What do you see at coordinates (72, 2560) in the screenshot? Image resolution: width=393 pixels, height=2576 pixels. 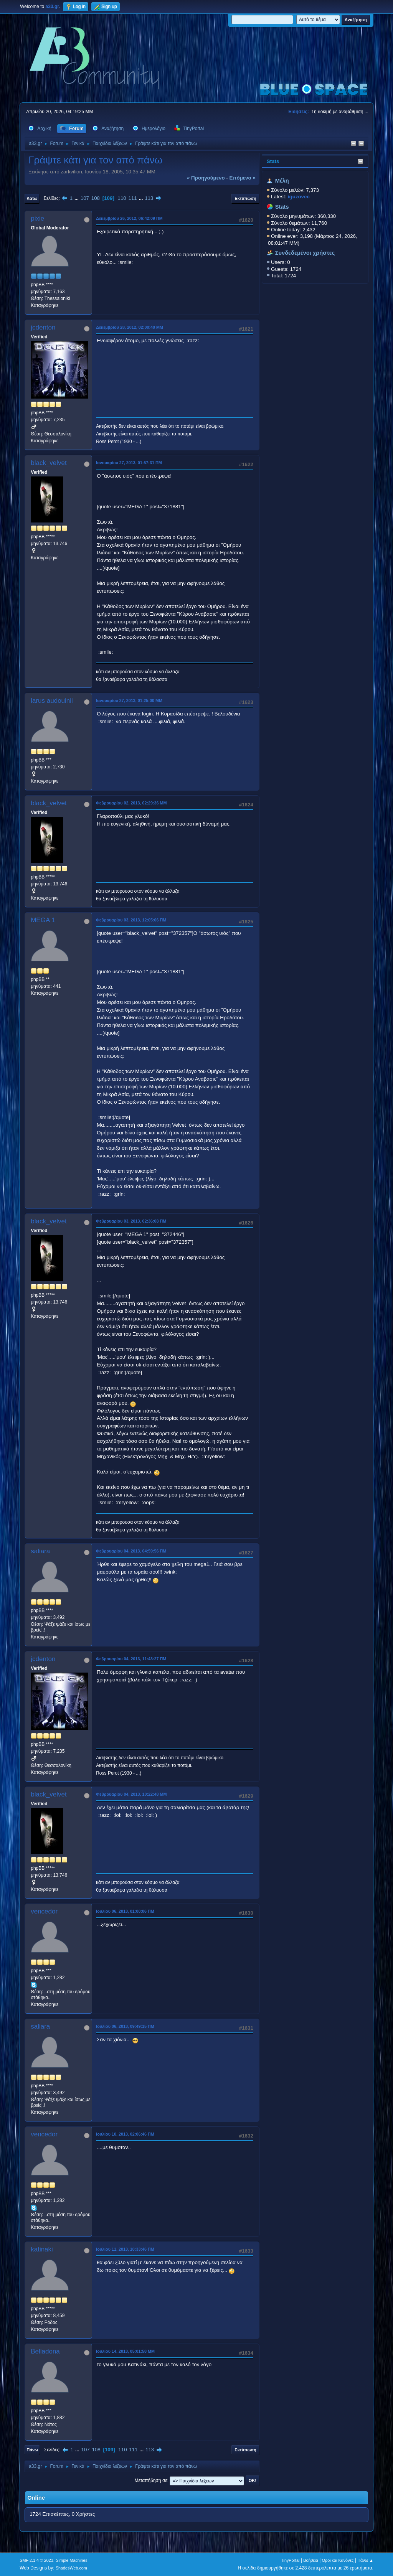 I see `Simple Machines` at bounding box center [72, 2560].